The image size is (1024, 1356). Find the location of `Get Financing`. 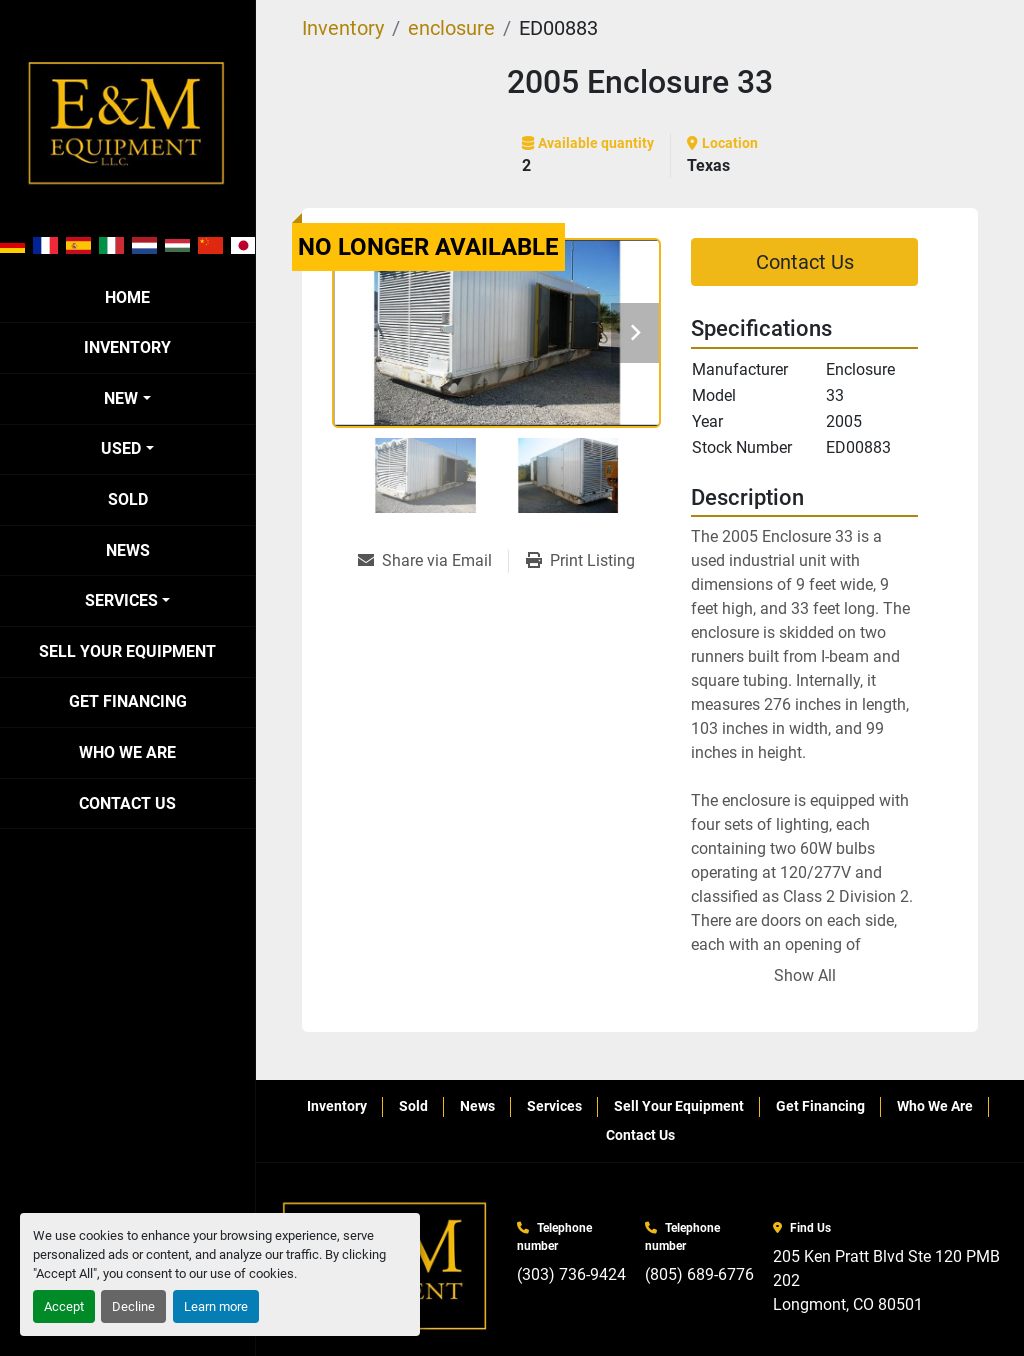

Get Financing is located at coordinates (128, 701).